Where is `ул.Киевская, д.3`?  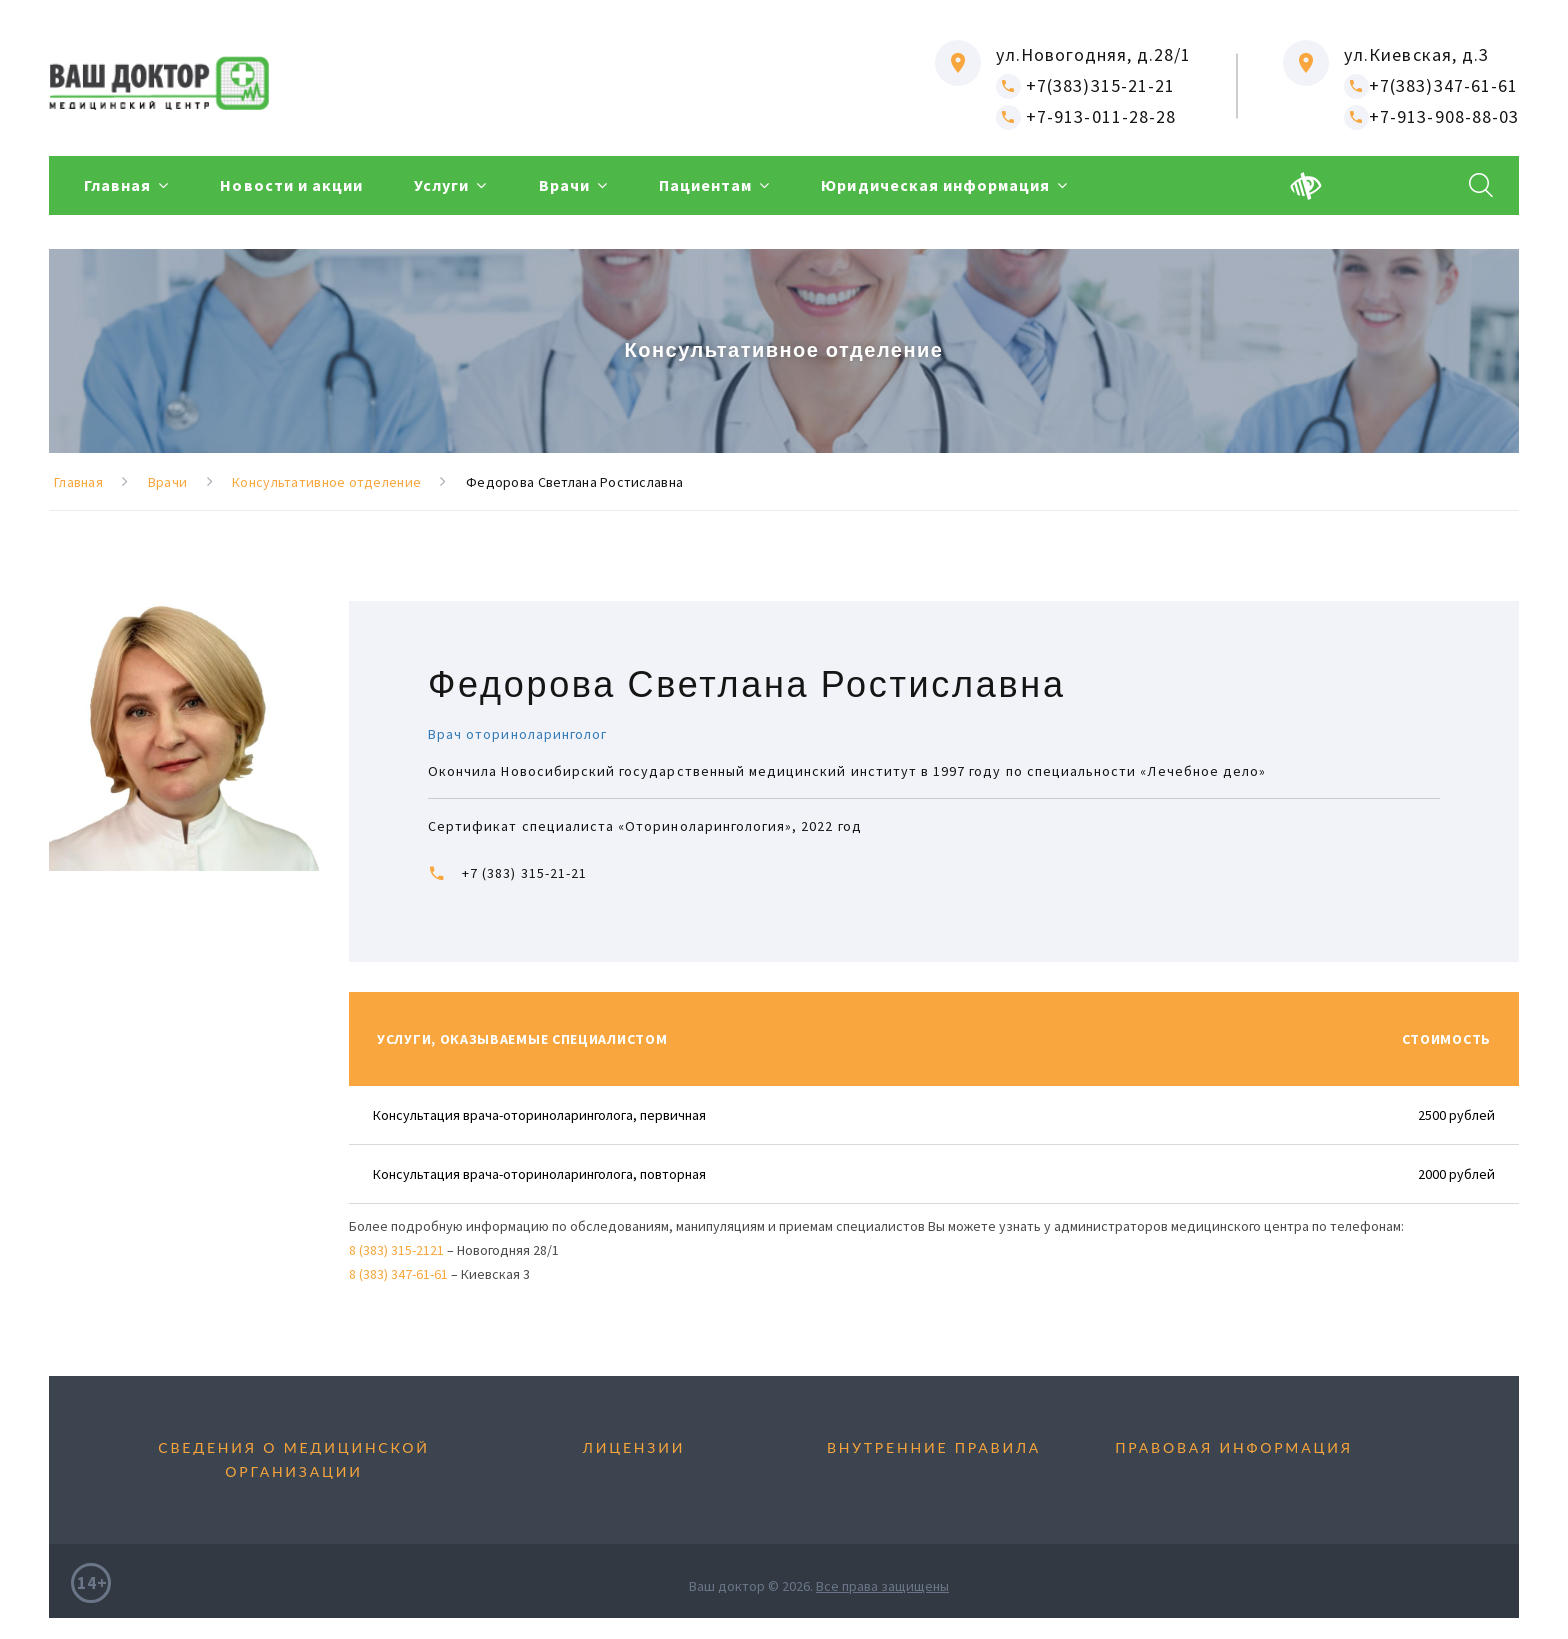 ул.Киевская, д.3 is located at coordinates (1416, 54).